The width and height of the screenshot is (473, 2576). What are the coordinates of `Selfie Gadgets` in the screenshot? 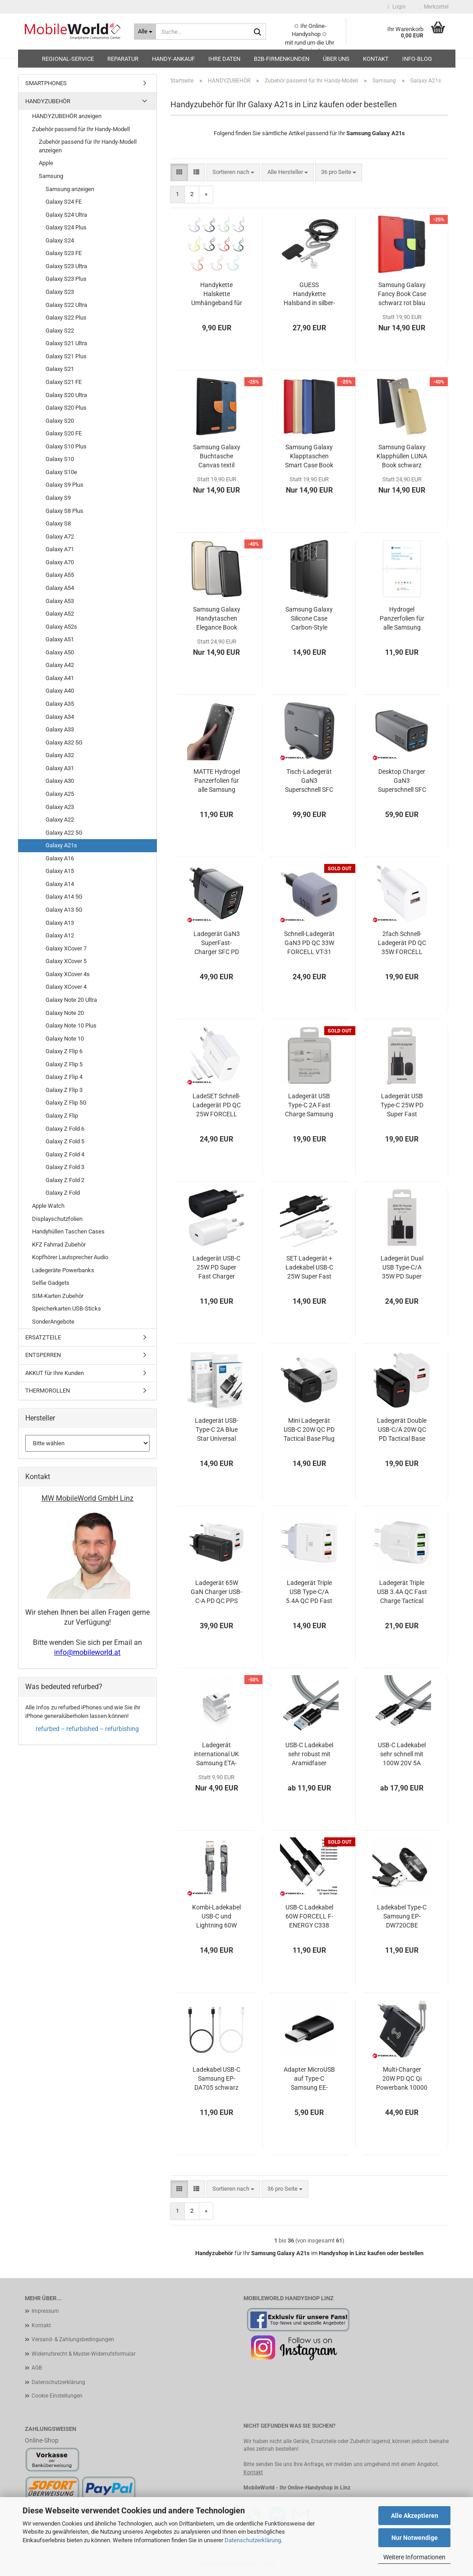 It's located at (50, 1282).